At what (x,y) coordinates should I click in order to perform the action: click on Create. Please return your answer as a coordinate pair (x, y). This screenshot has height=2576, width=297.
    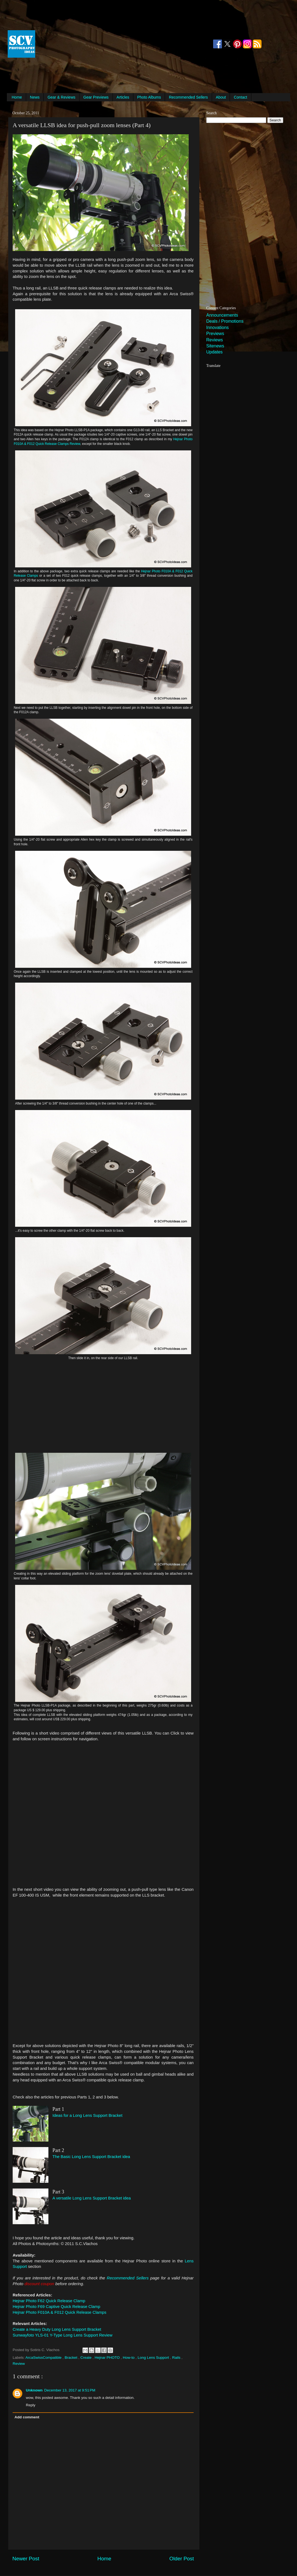
    Looking at the image, I should click on (86, 2357).